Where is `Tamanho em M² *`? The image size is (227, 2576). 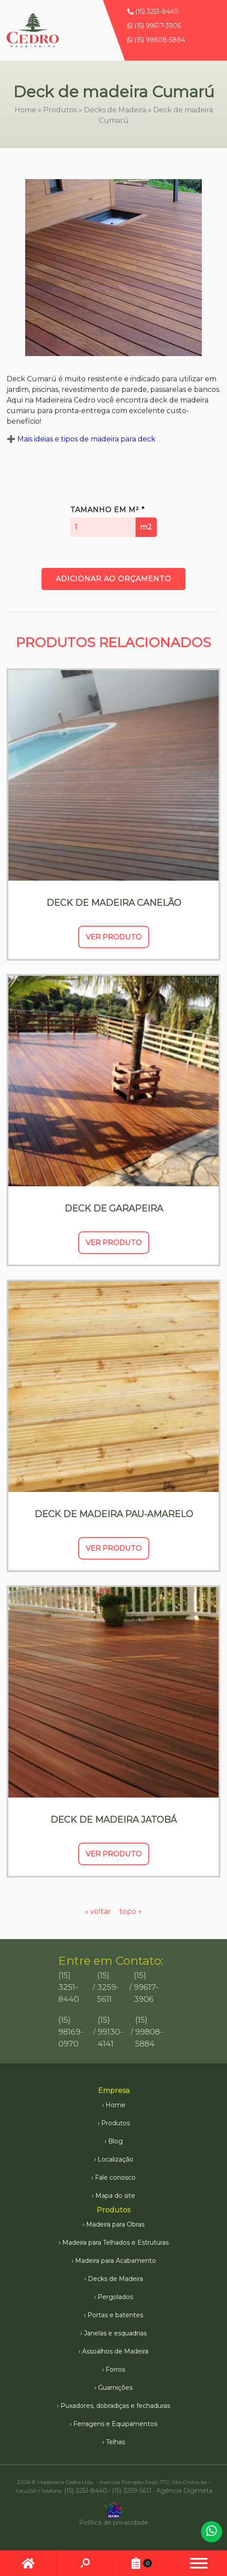
Tamanho em M² * is located at coordinates (113, 521).